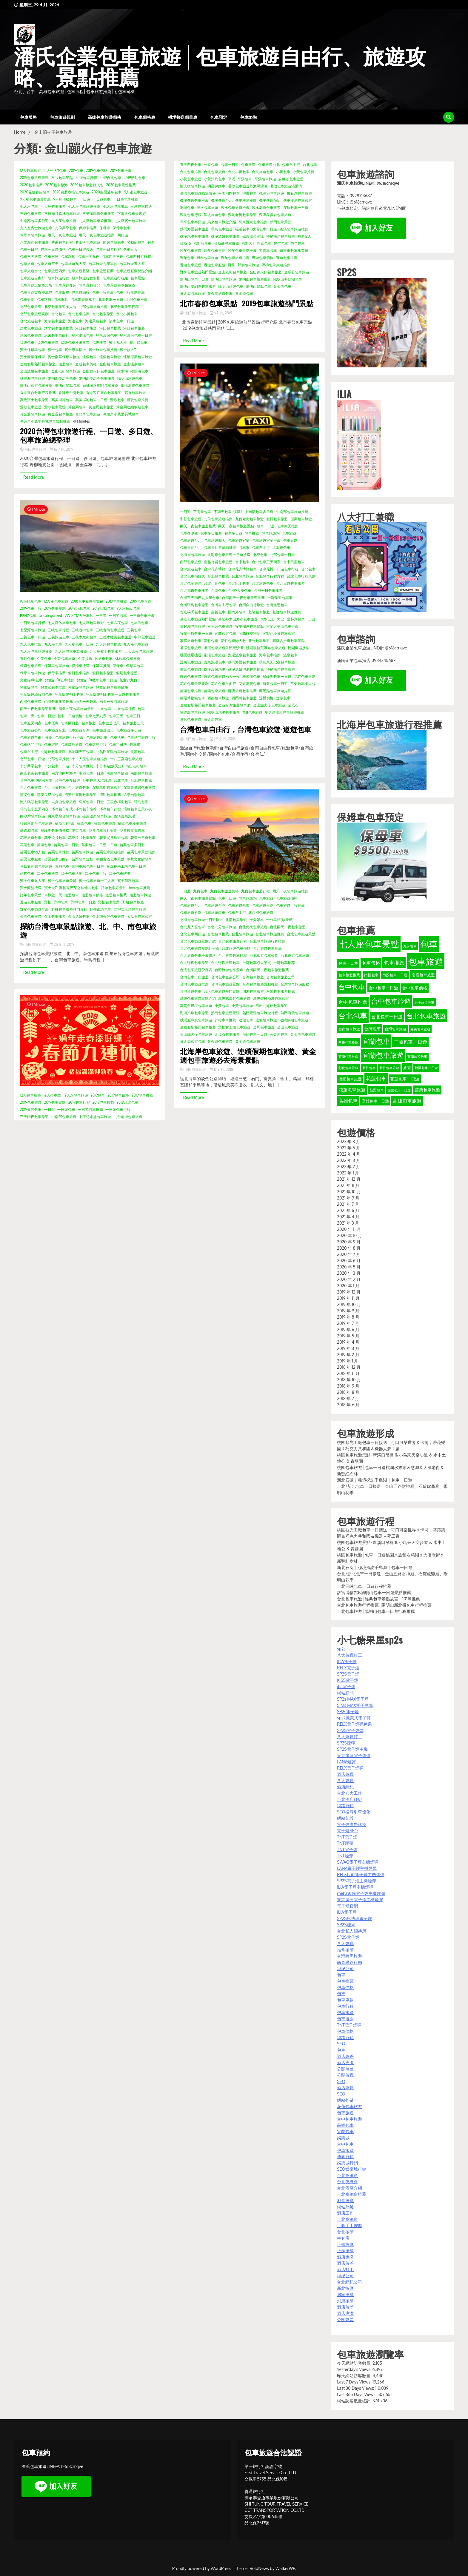 The width and height of the screenshot is (468, 2576). I want to click on 2021 年 7 月, so click(348, 1204).